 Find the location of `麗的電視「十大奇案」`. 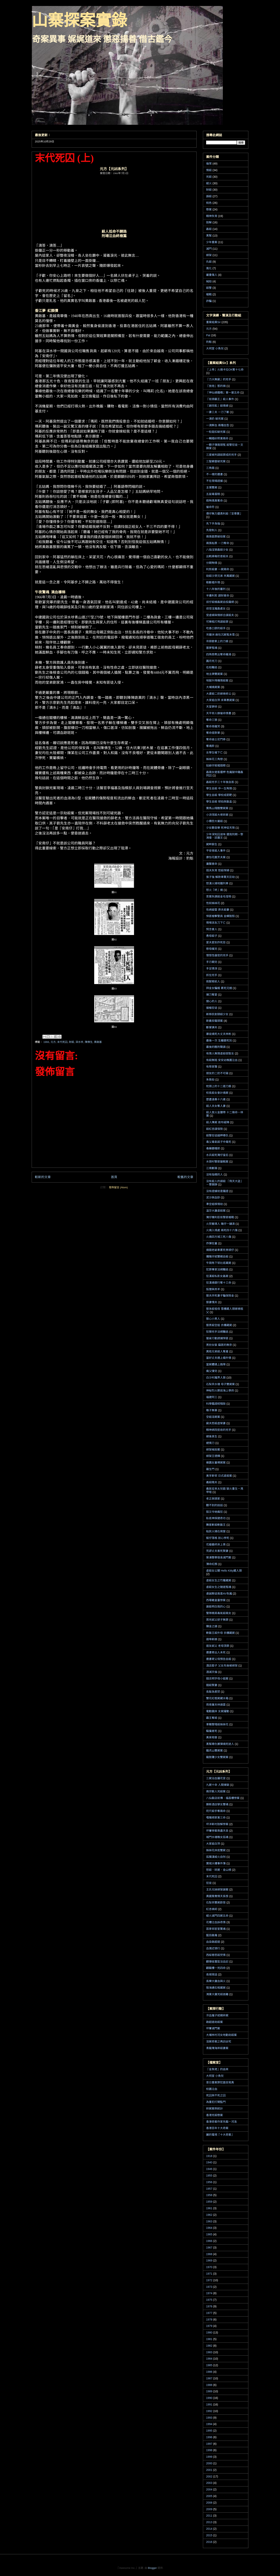

麗的電視「十大奇案」 is located at coordinates (220, 2134).